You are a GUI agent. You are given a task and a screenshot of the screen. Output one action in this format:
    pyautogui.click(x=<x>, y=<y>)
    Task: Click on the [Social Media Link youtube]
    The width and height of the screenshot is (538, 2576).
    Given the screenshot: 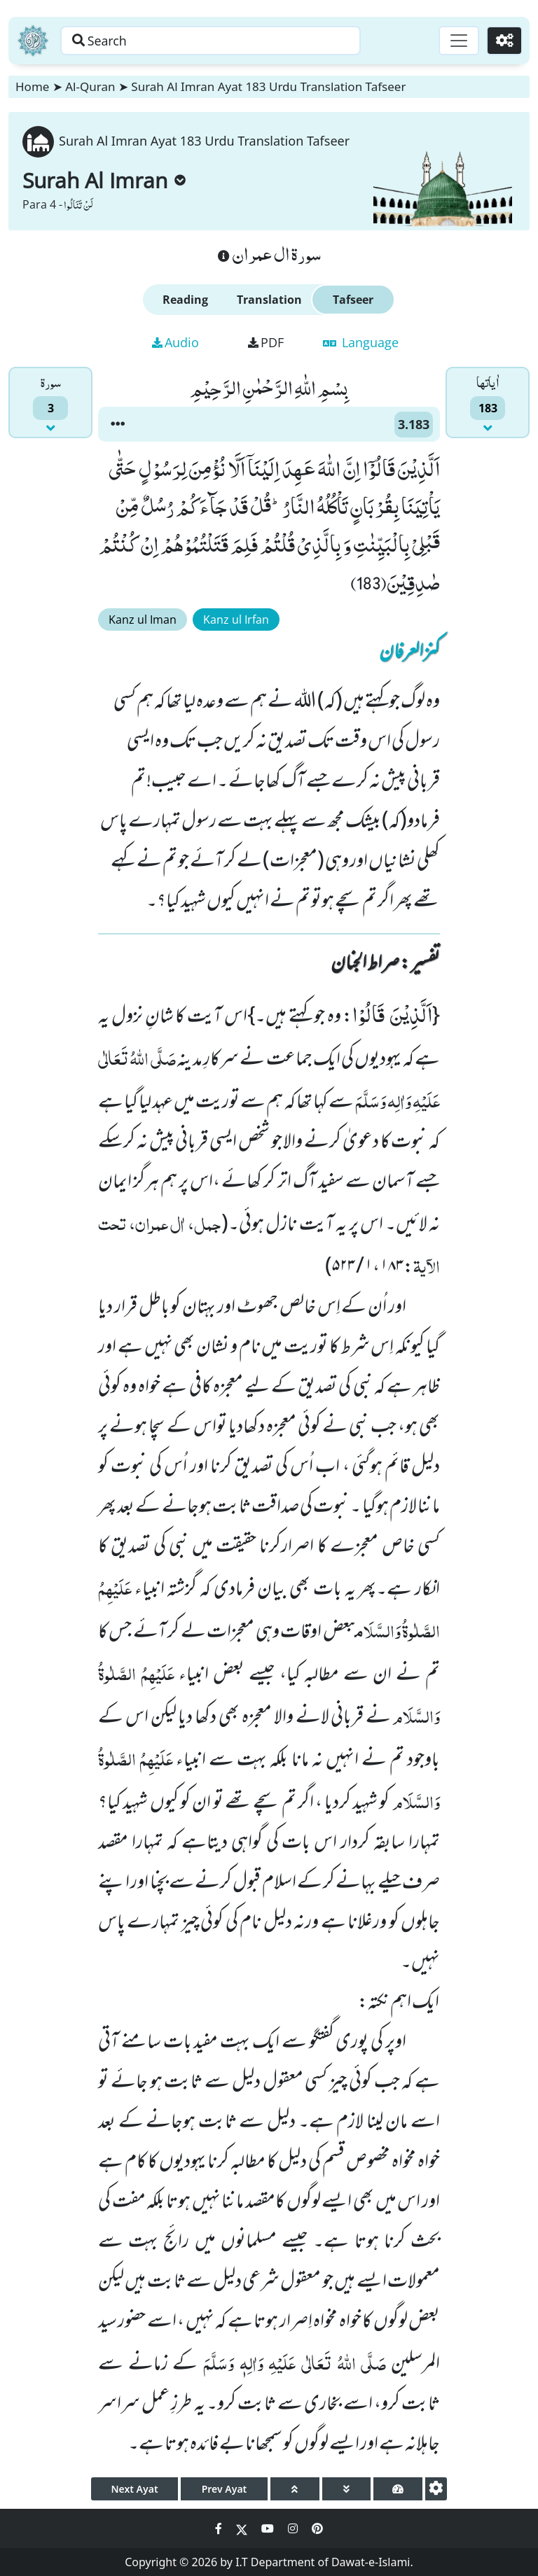 What is the action you would take?
    pyautogui.click(x=269, y=2528)
    